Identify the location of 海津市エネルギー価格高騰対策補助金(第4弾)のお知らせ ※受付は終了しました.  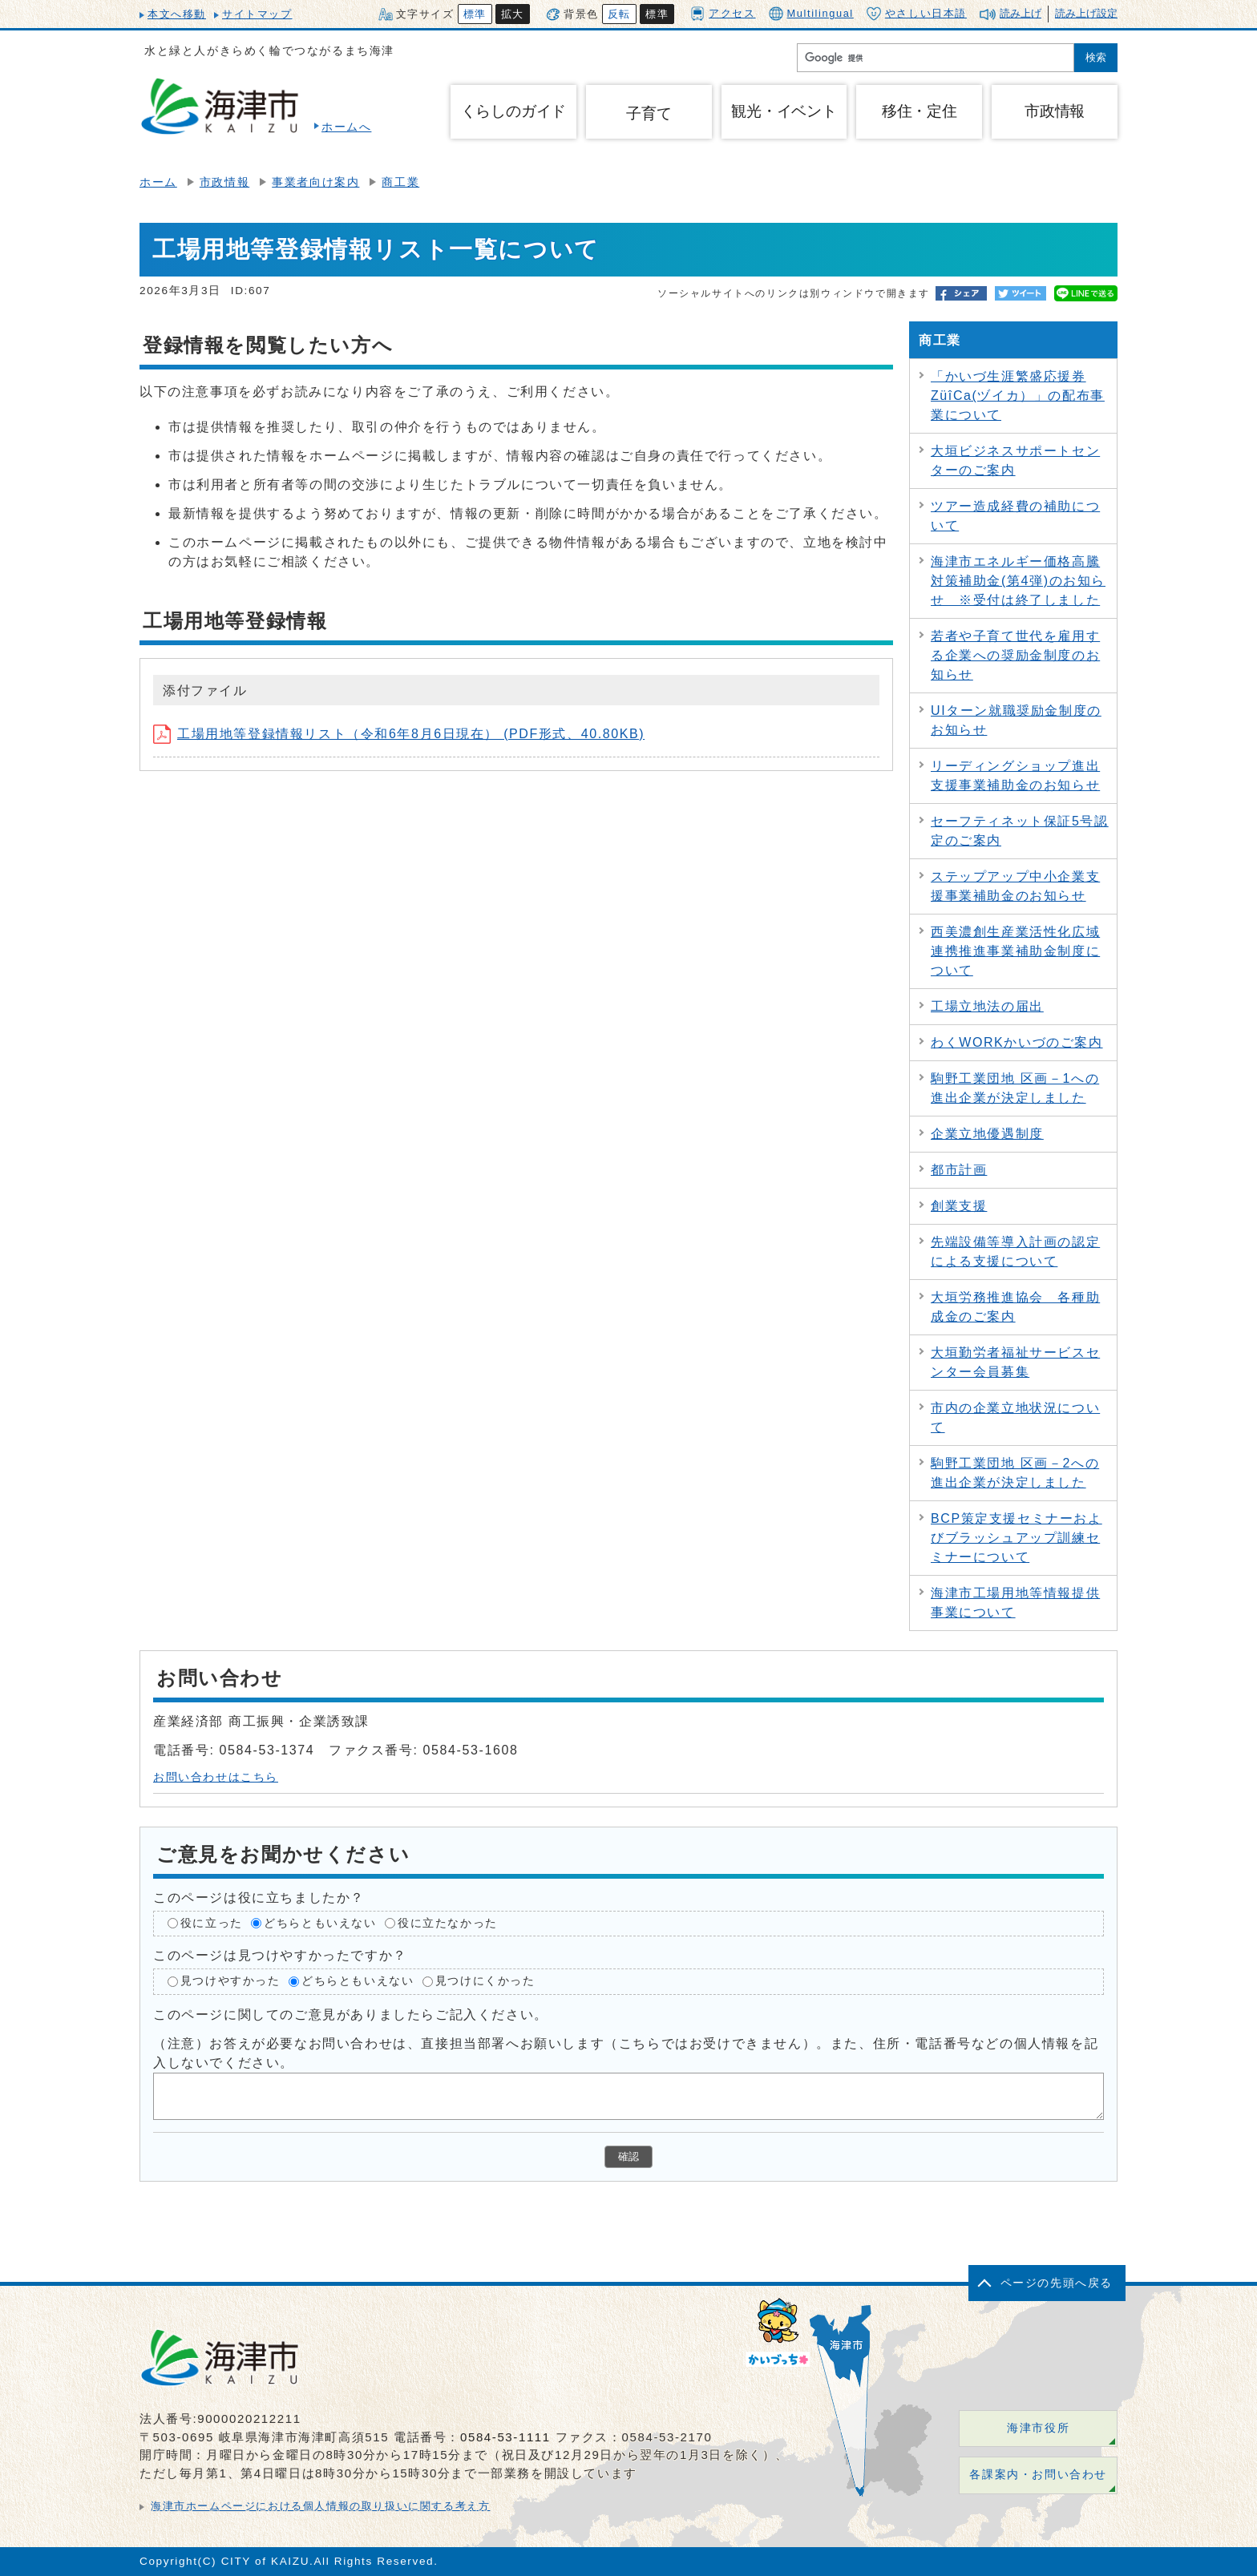
(1018, 581).